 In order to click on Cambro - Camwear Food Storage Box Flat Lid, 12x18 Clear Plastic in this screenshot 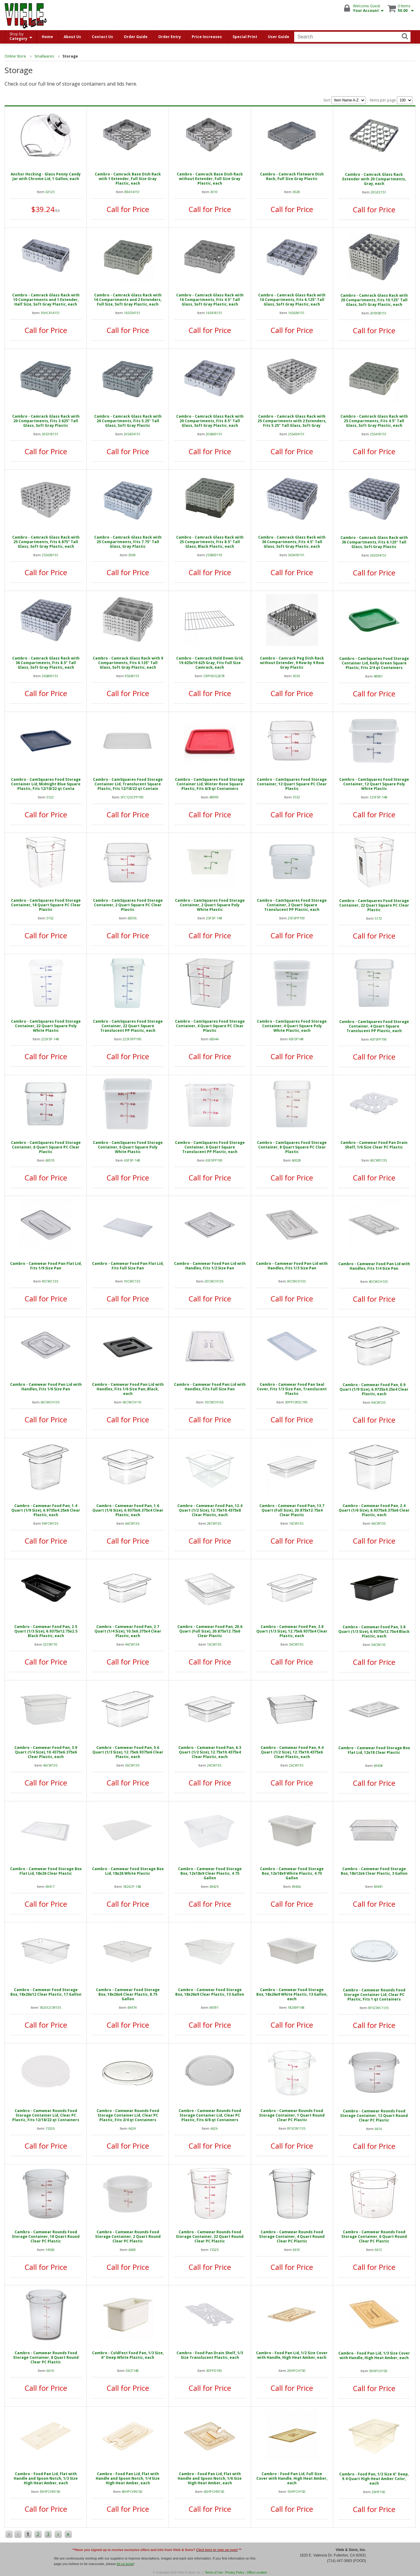, I will do `click(374, 1750)`.